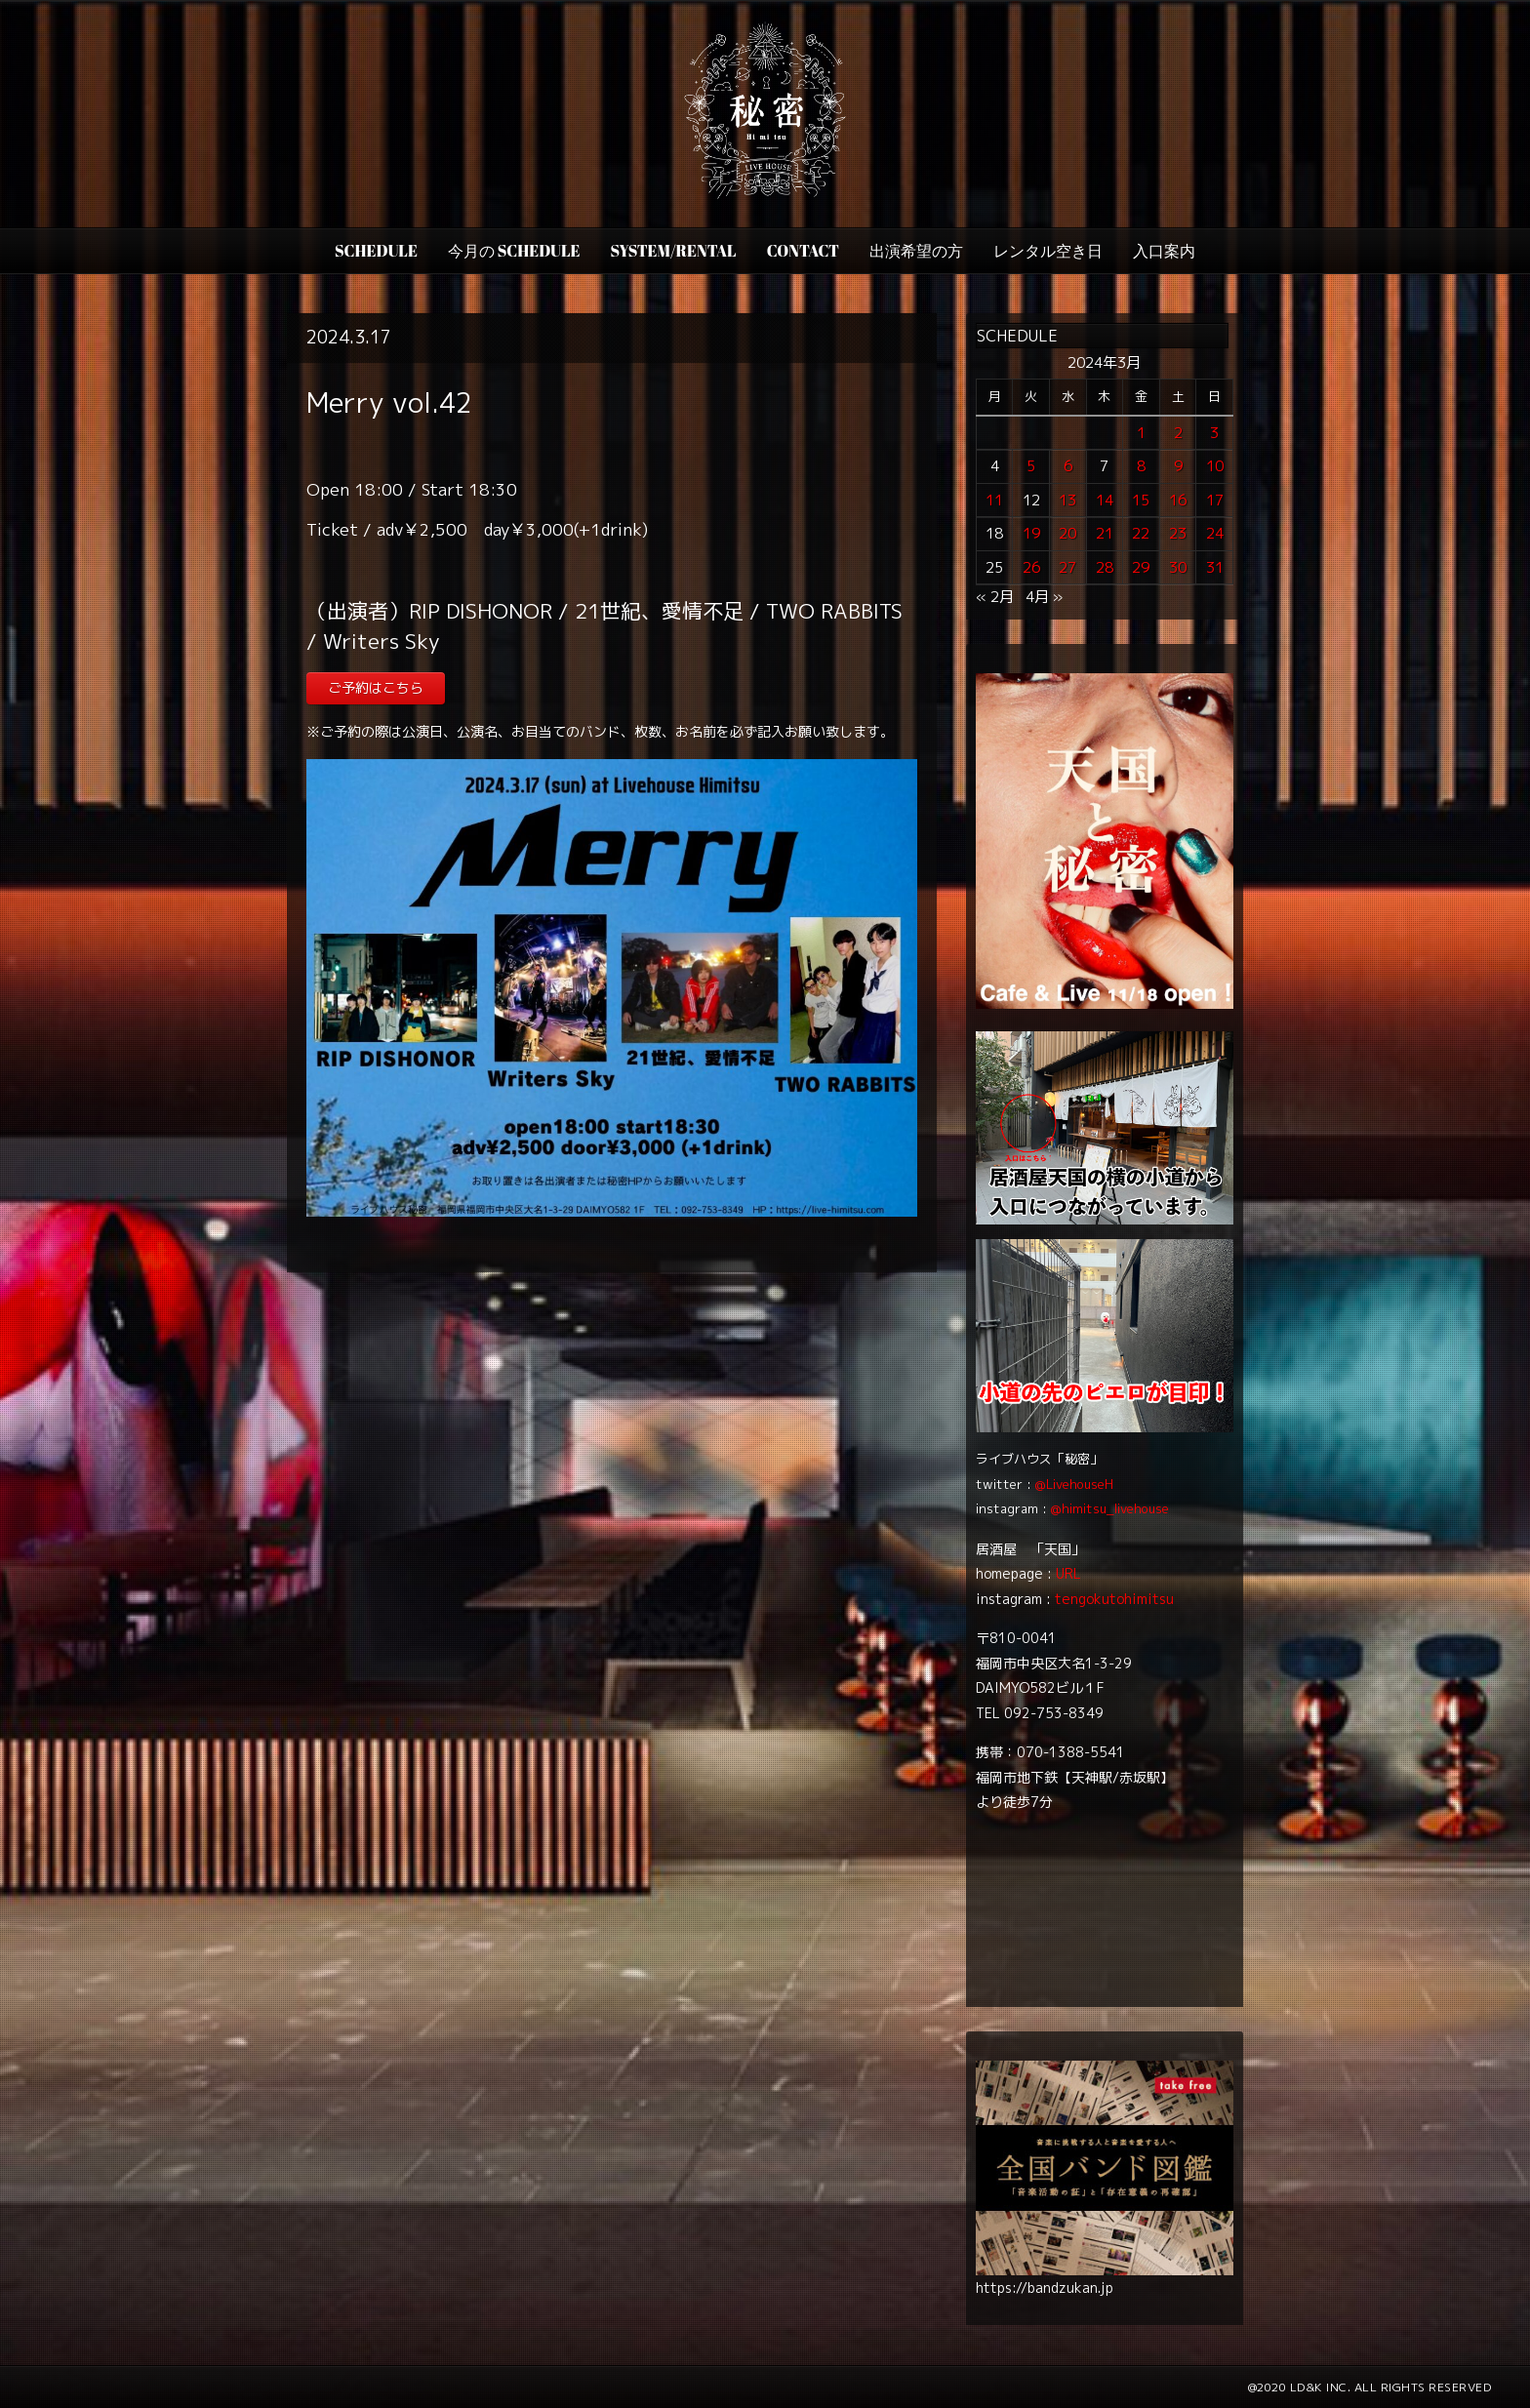  What do you see at coordinates (376, 250) in the screenshot?
I see `SCHEDULE` at bounding box center [376, 250].